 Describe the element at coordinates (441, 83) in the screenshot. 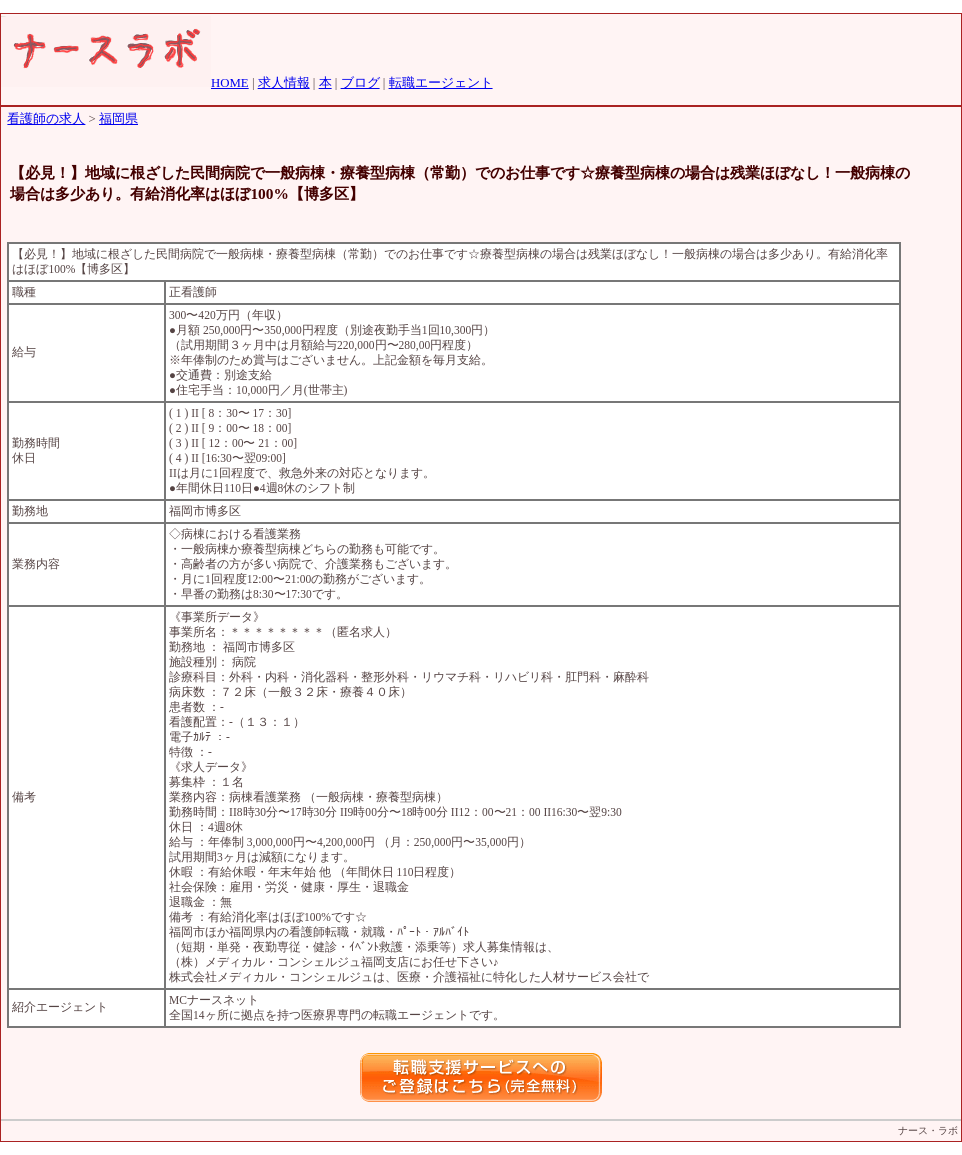

I see `転職エージェント` at that location.